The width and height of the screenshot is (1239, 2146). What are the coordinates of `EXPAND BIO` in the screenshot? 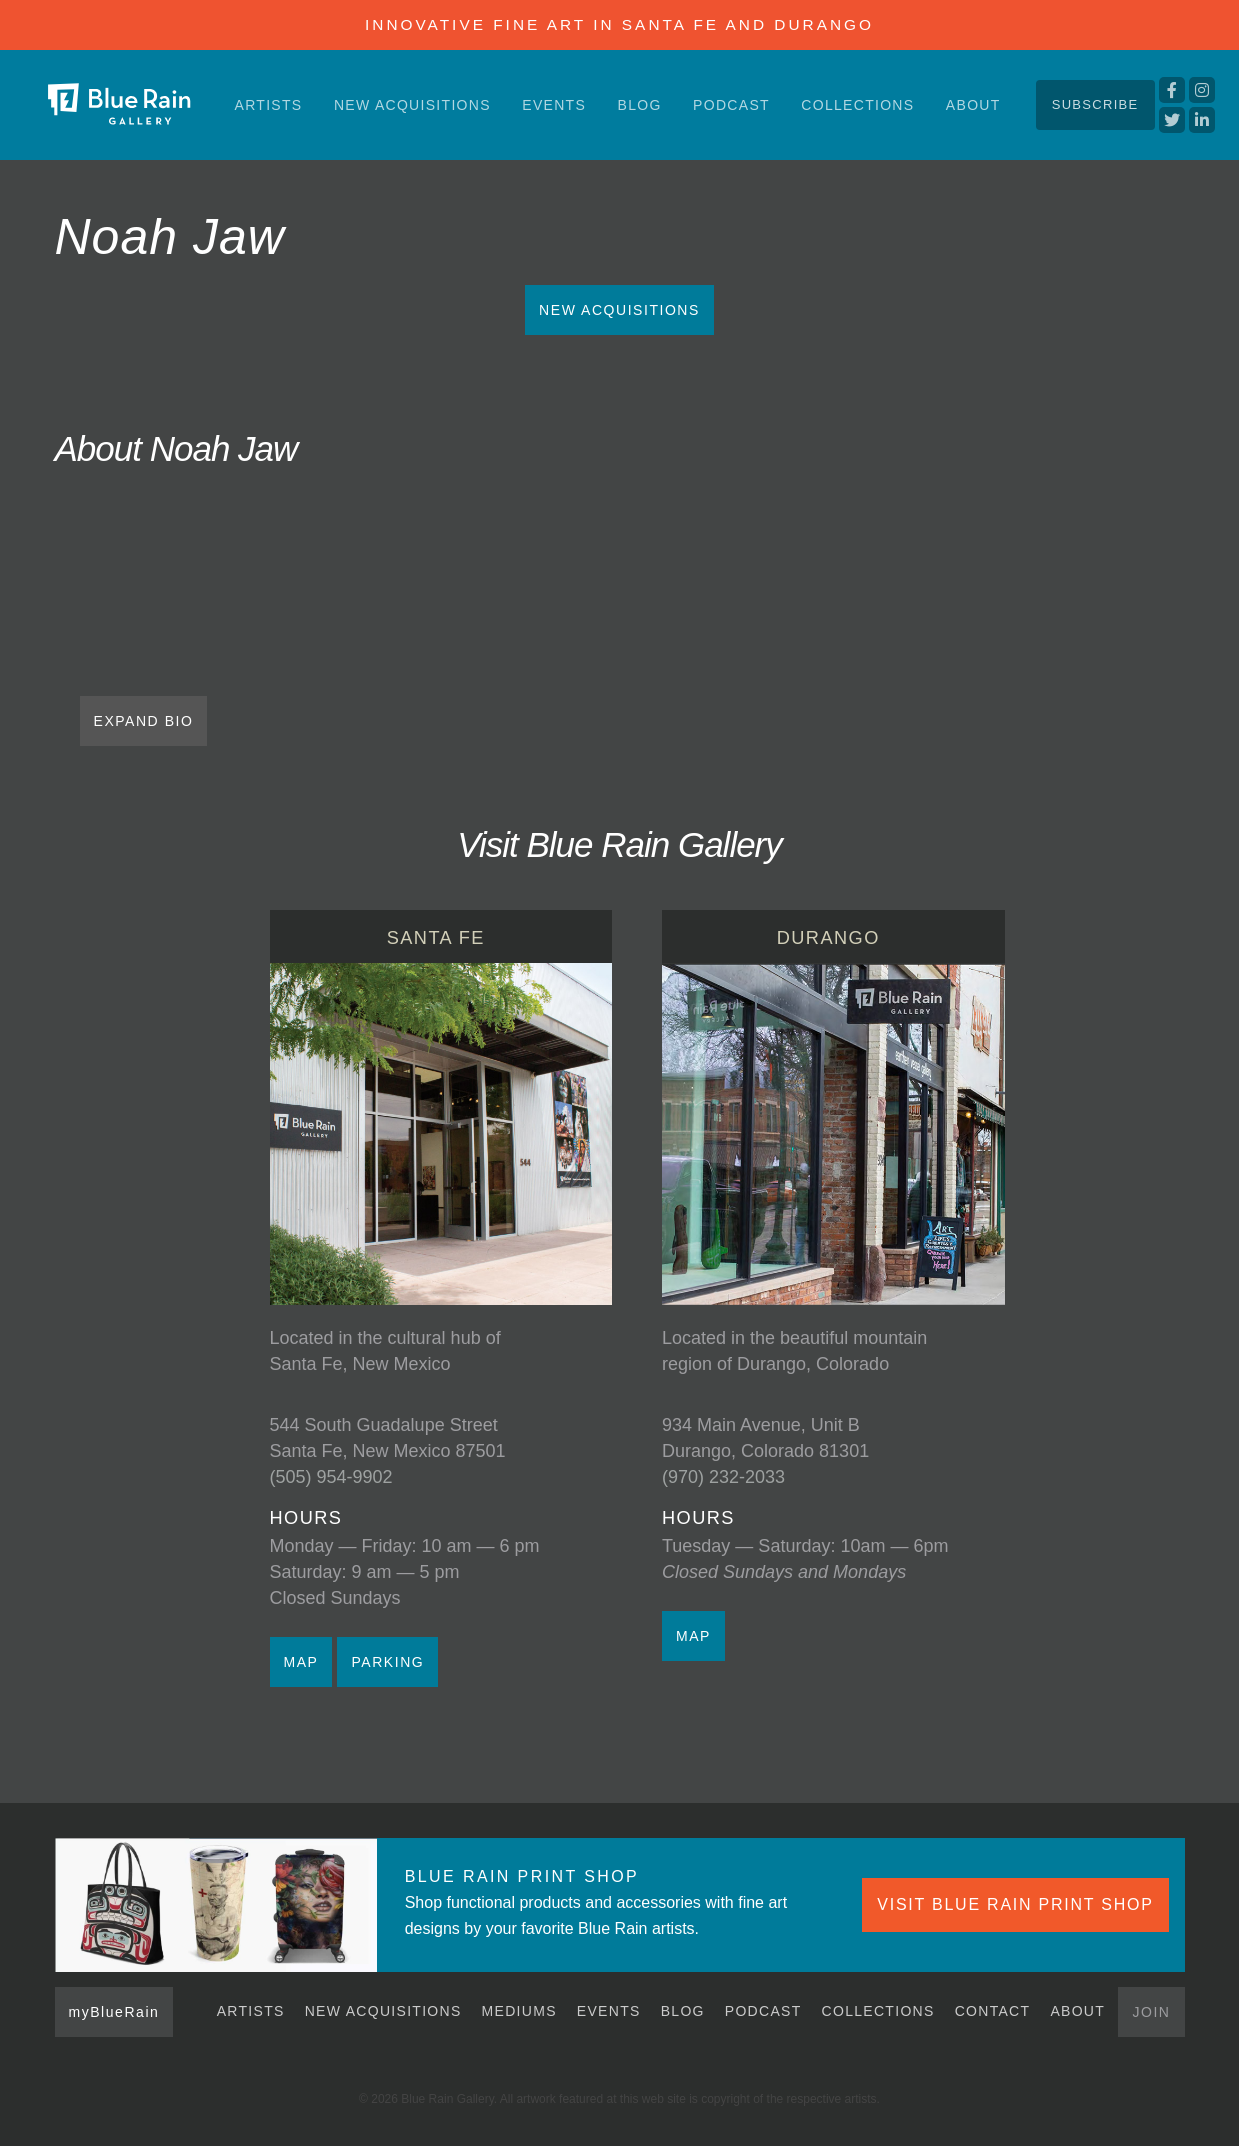 It's located at (144, 721).